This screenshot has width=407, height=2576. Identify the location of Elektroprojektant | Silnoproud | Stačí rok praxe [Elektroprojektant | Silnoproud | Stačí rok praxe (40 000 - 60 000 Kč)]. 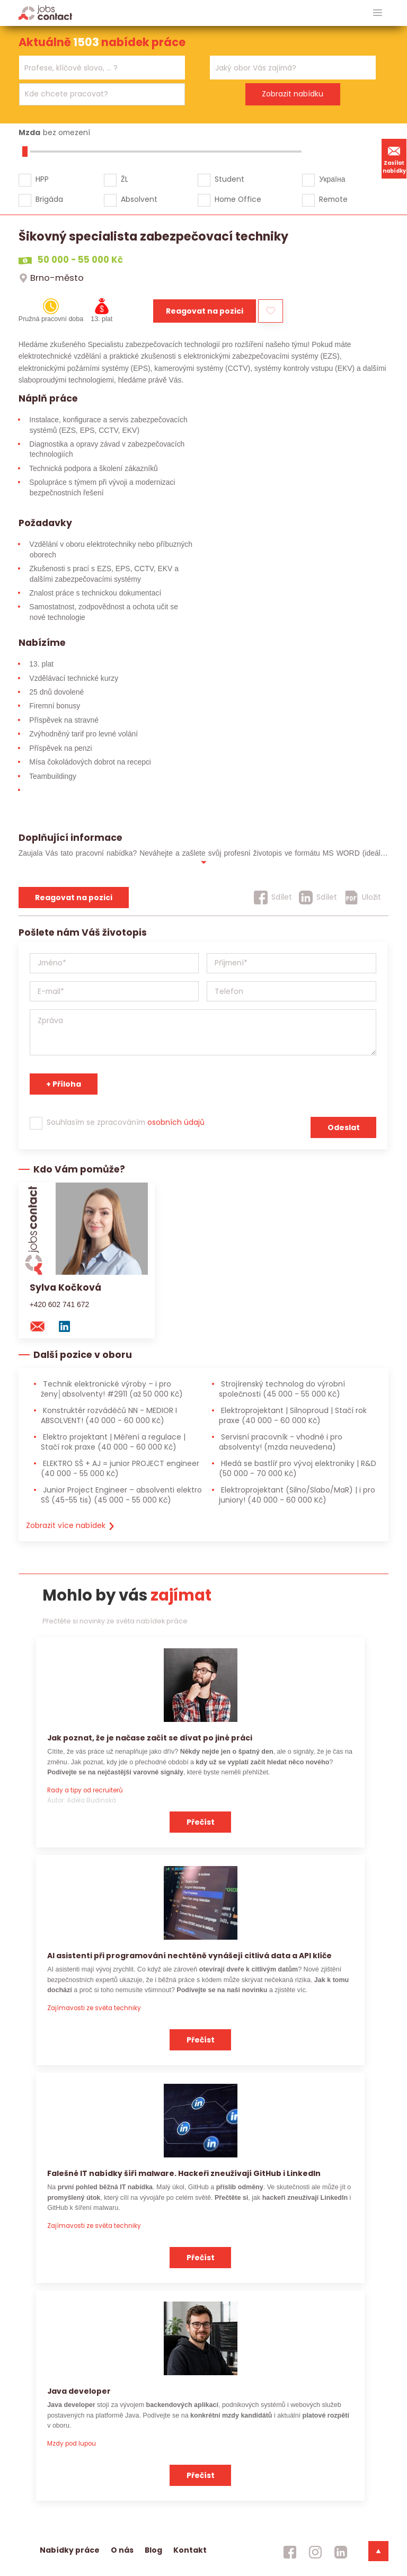
(293, 1415).